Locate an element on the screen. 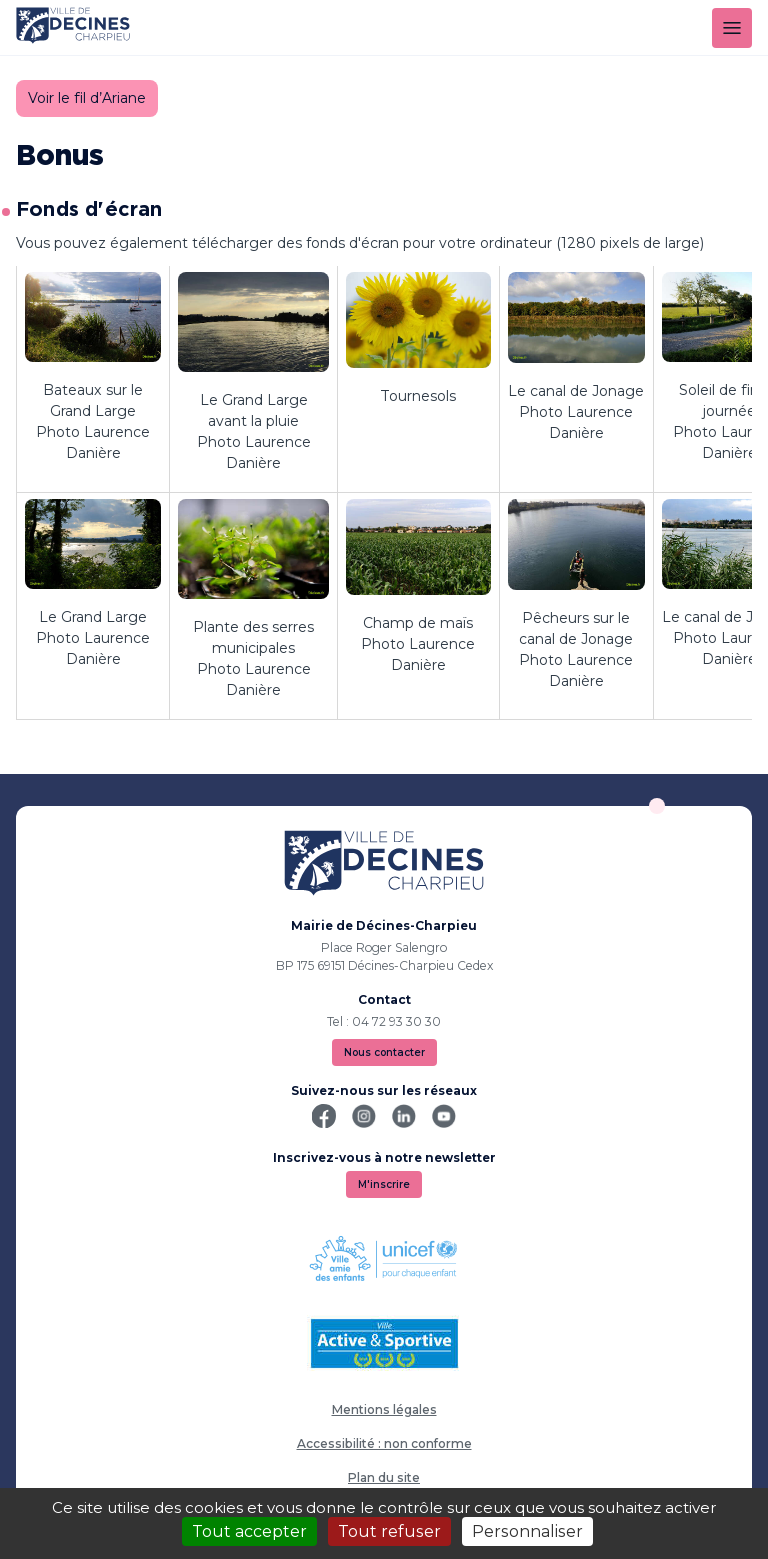  Tout refuser is located at coordinates (389, 1531).